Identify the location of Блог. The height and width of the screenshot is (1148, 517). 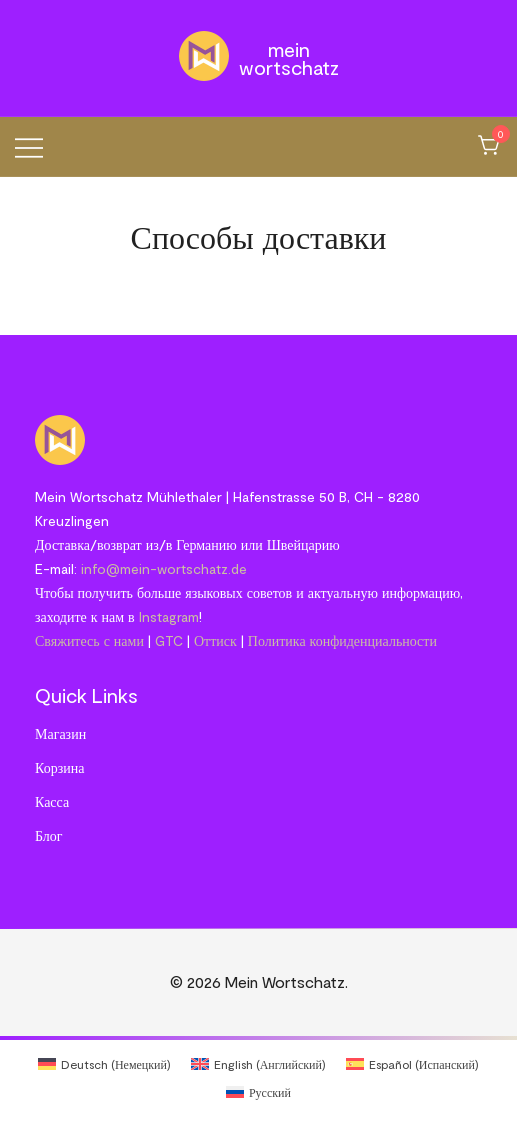
(49, 835).